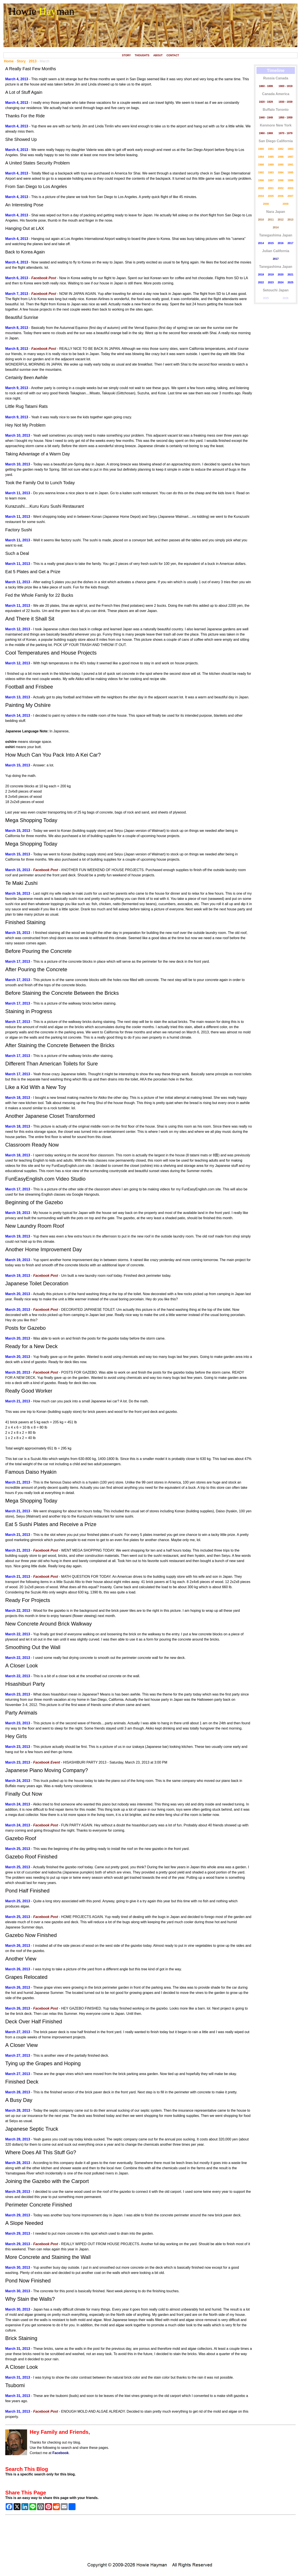 This screenshot has width=301, height=2576. Describe the element at coordinates (261, 180) in the screenshot. I see `1996` at that location.